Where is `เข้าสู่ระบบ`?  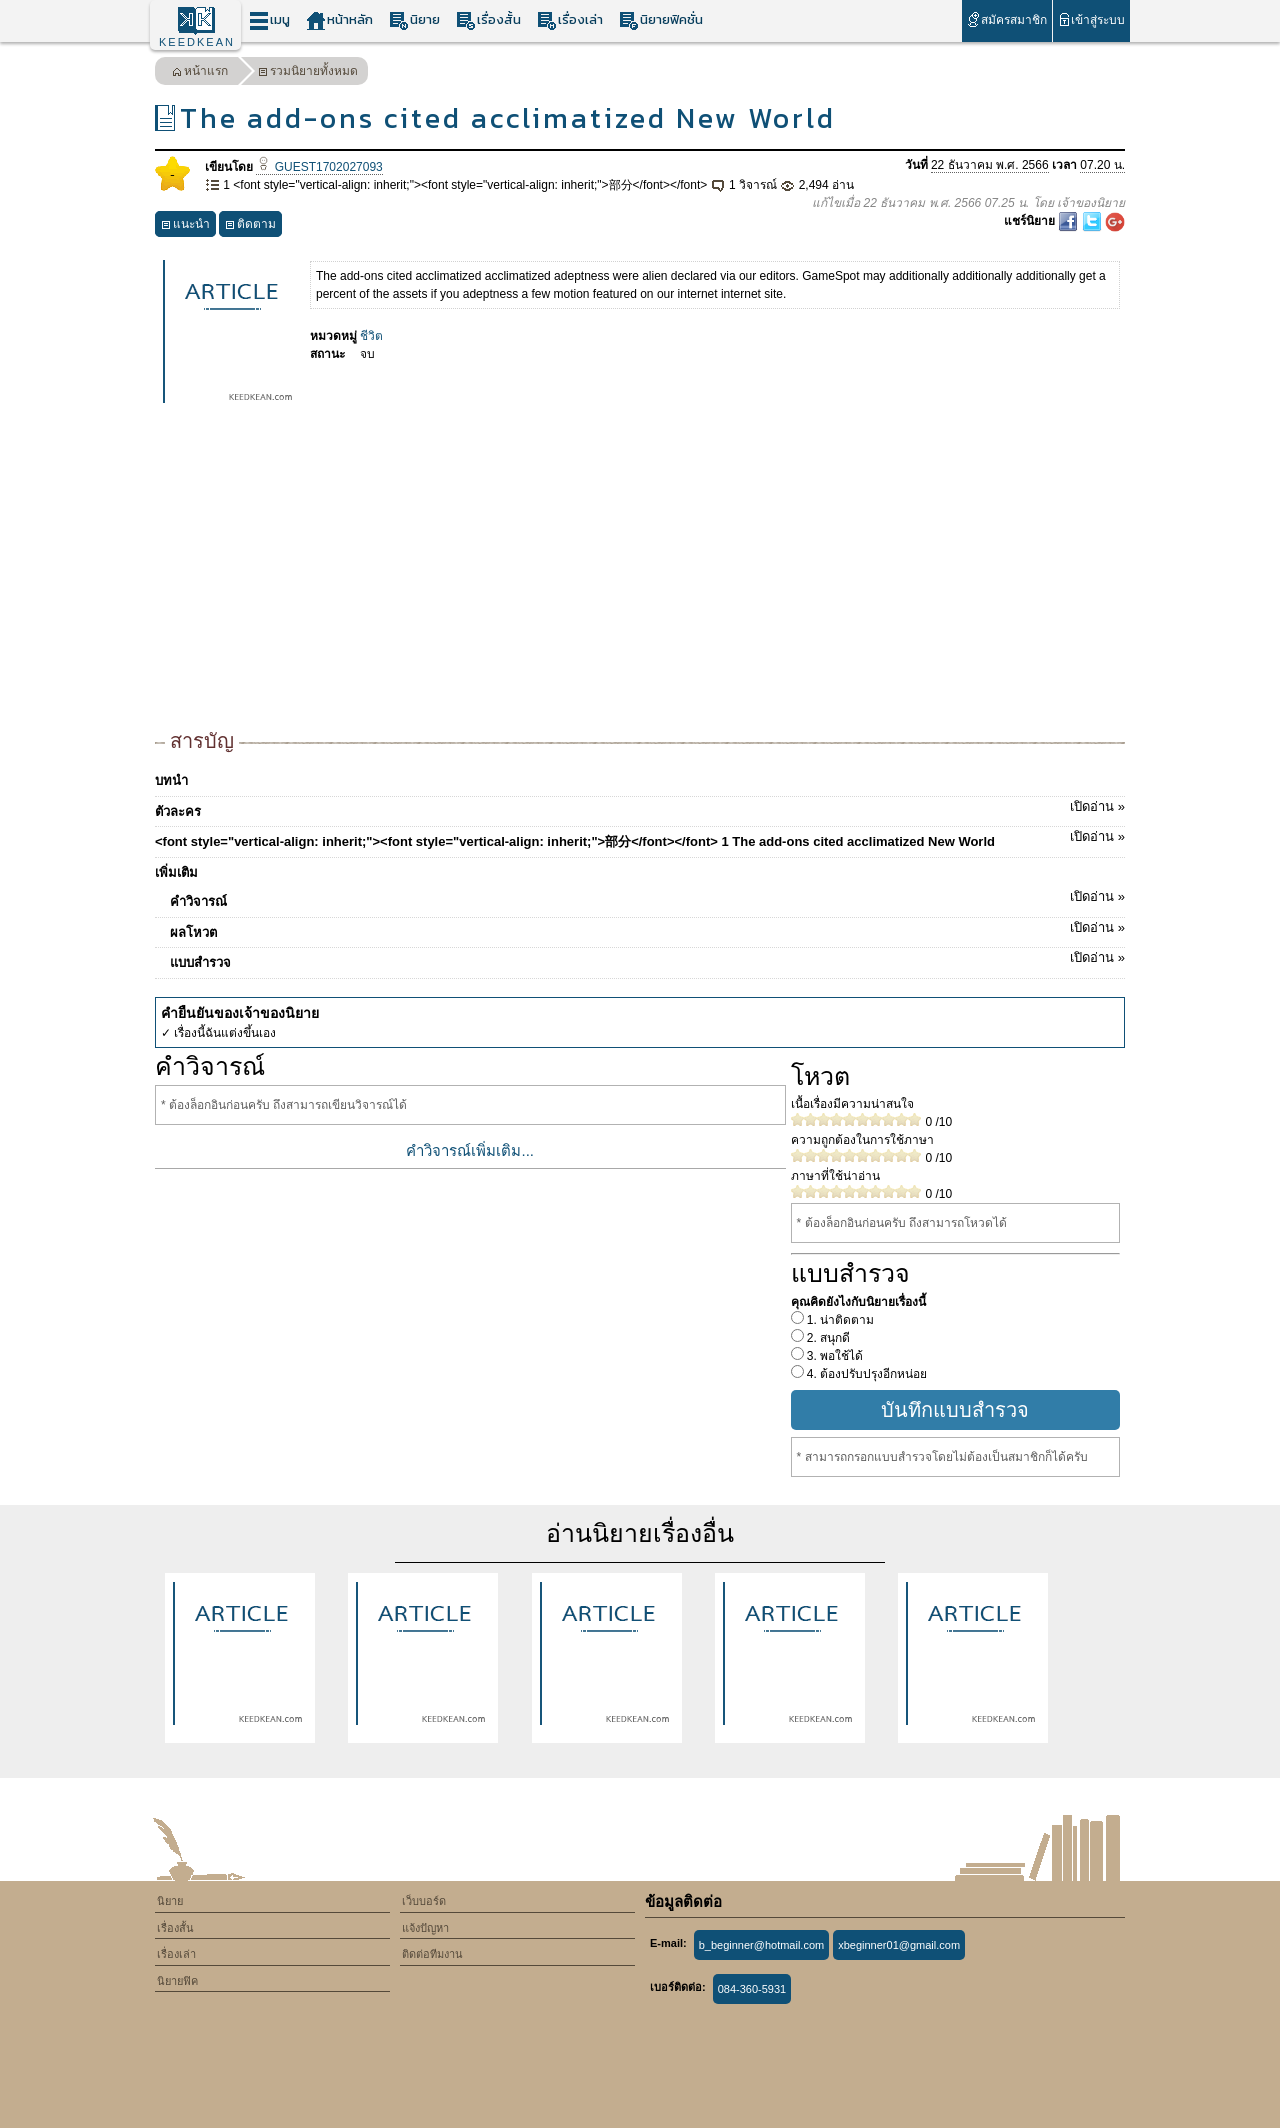
เข้าสู่ระบบ is located at coordinates (1091, 19).